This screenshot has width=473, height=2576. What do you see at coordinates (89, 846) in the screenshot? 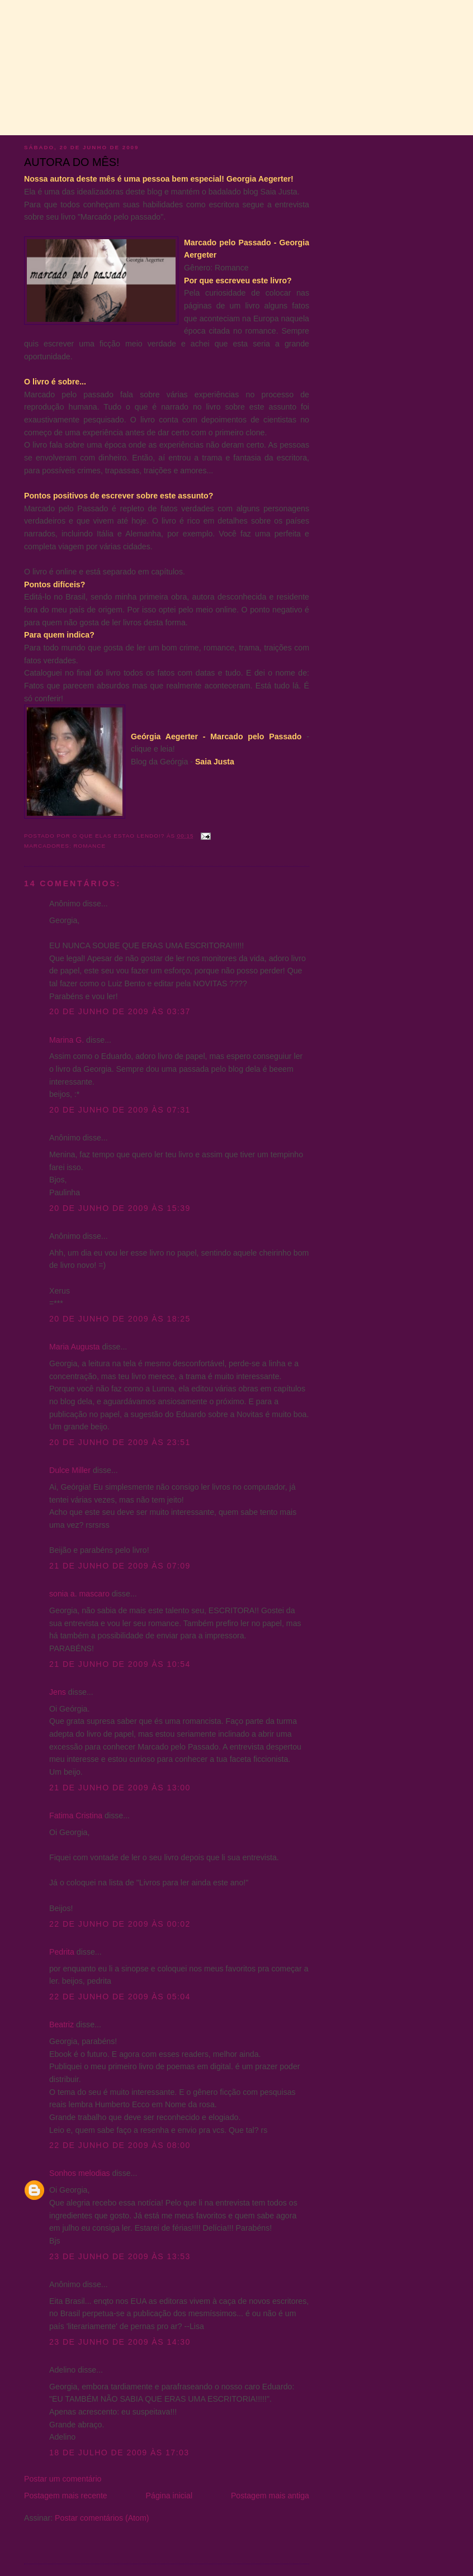
I see `Romance` at bounding box center [89, 846].